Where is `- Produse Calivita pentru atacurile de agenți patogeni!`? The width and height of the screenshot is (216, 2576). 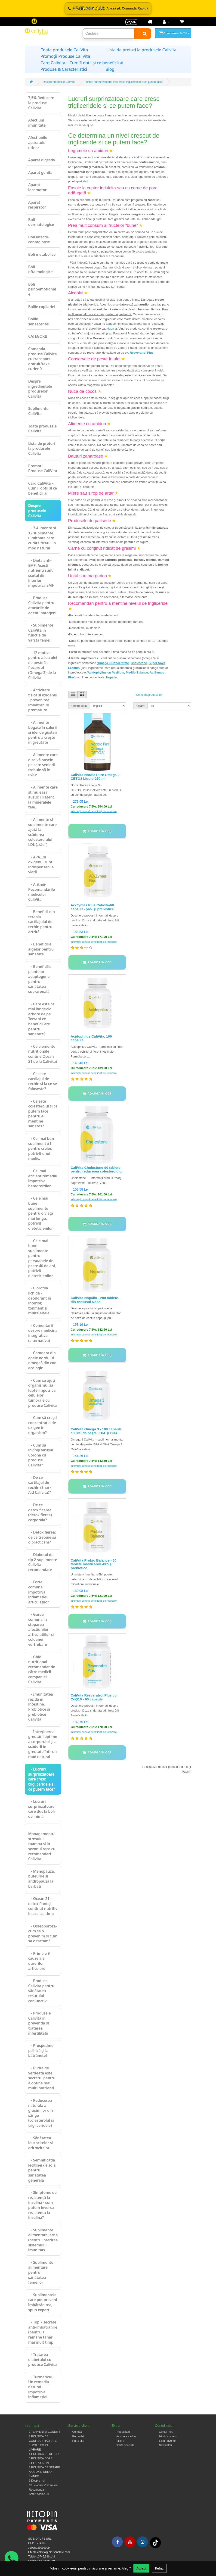
- Produse Calivita pentru atacurile de agenți patogeni! is located at coordinates (42, 605).